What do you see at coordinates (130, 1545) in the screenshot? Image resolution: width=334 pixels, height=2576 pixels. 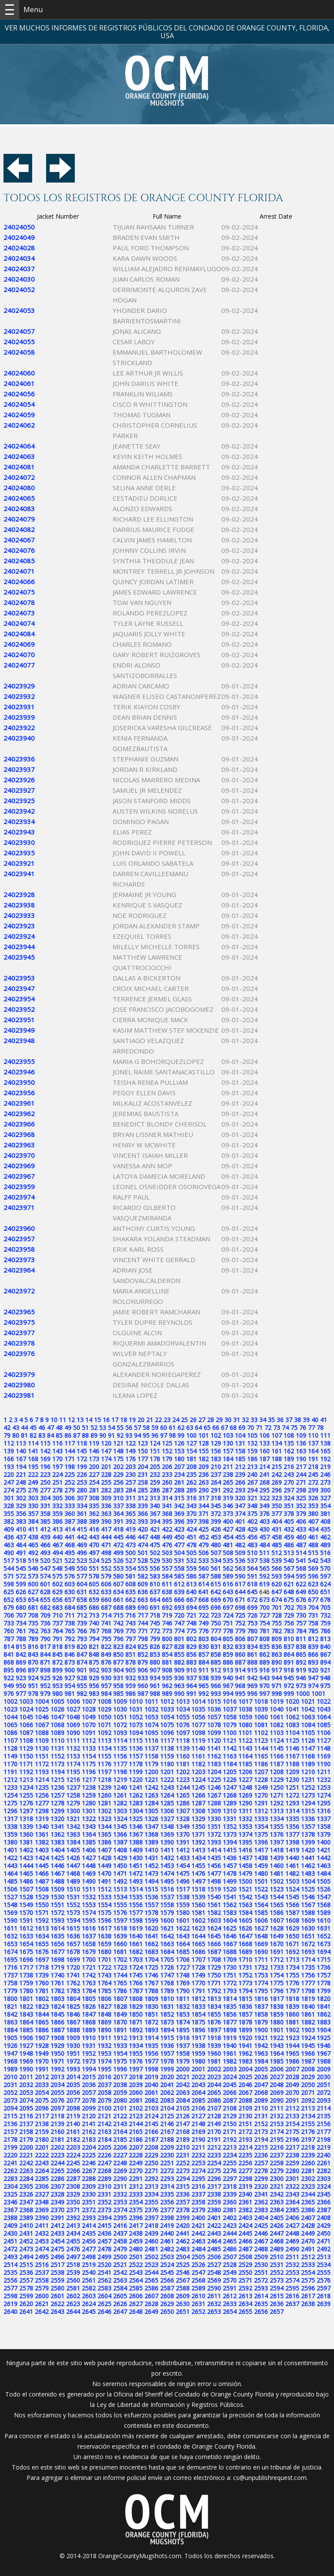 I see `473` at bounding box center [130, 1545].